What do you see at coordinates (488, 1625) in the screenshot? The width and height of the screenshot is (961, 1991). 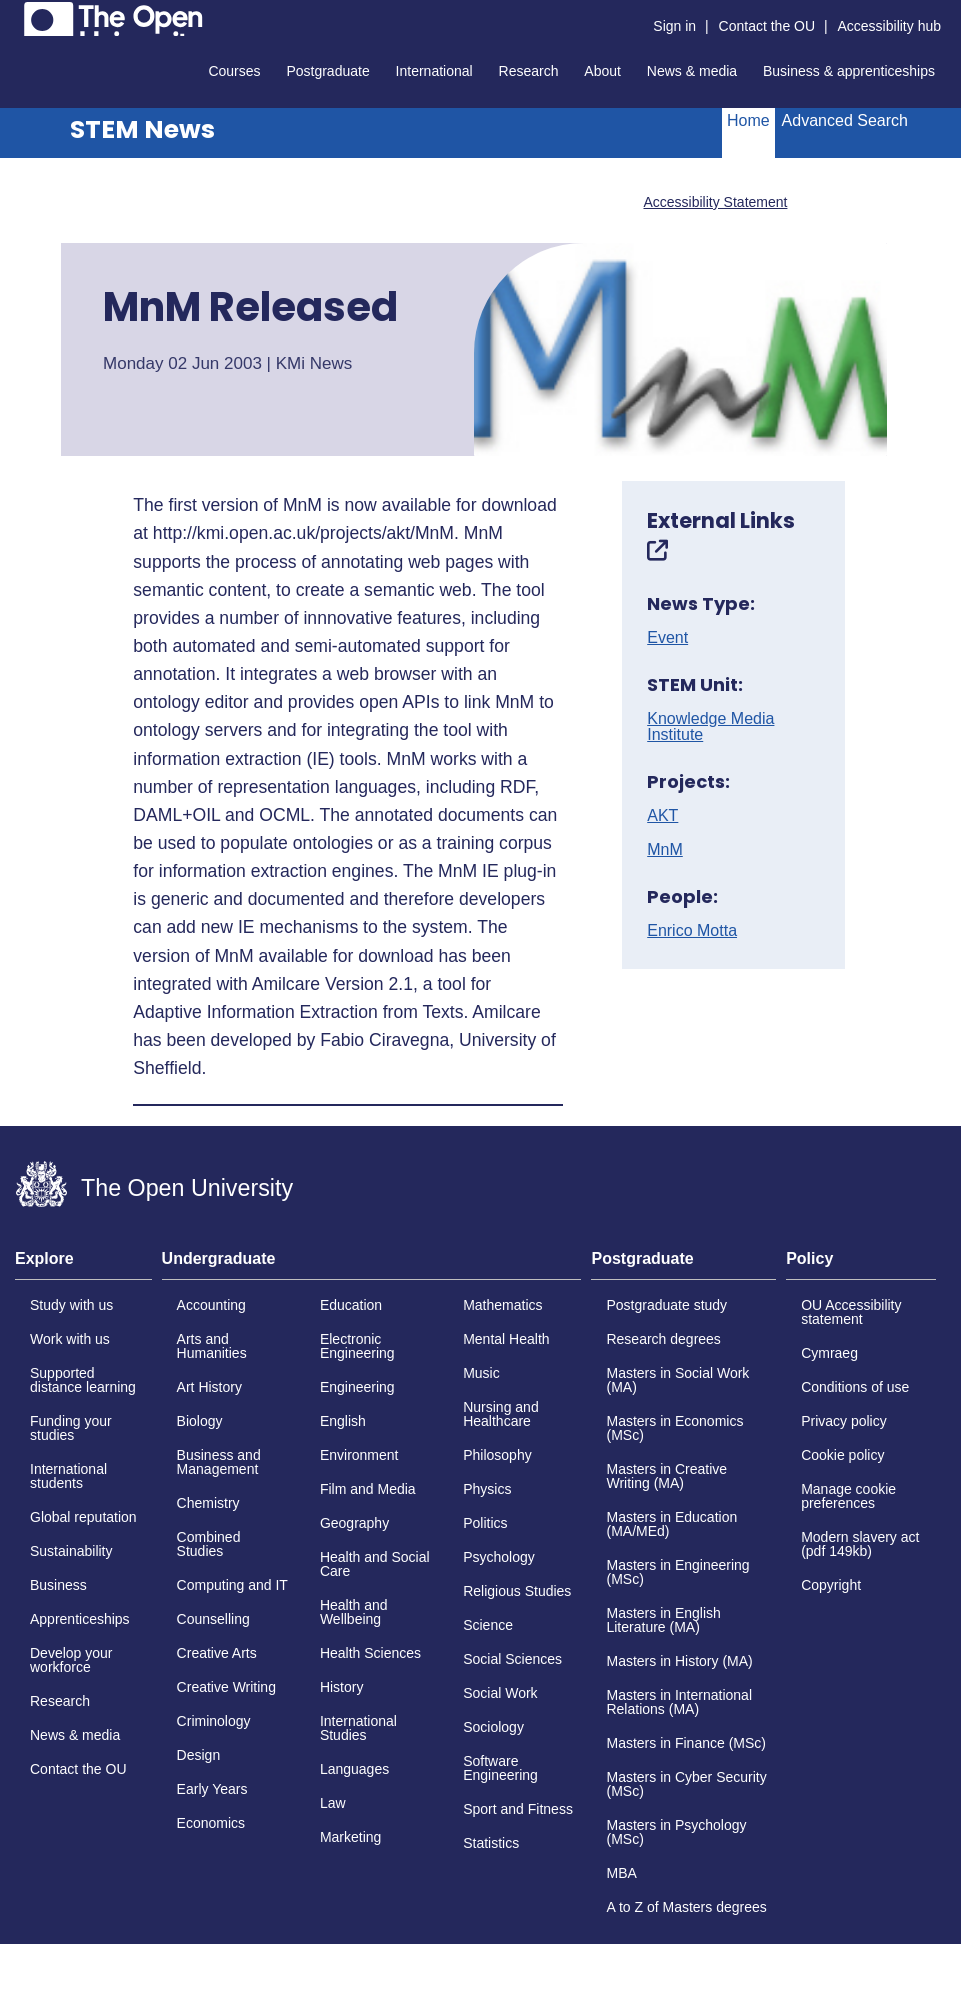 I see `Science` at bounding box center [488, 1625].